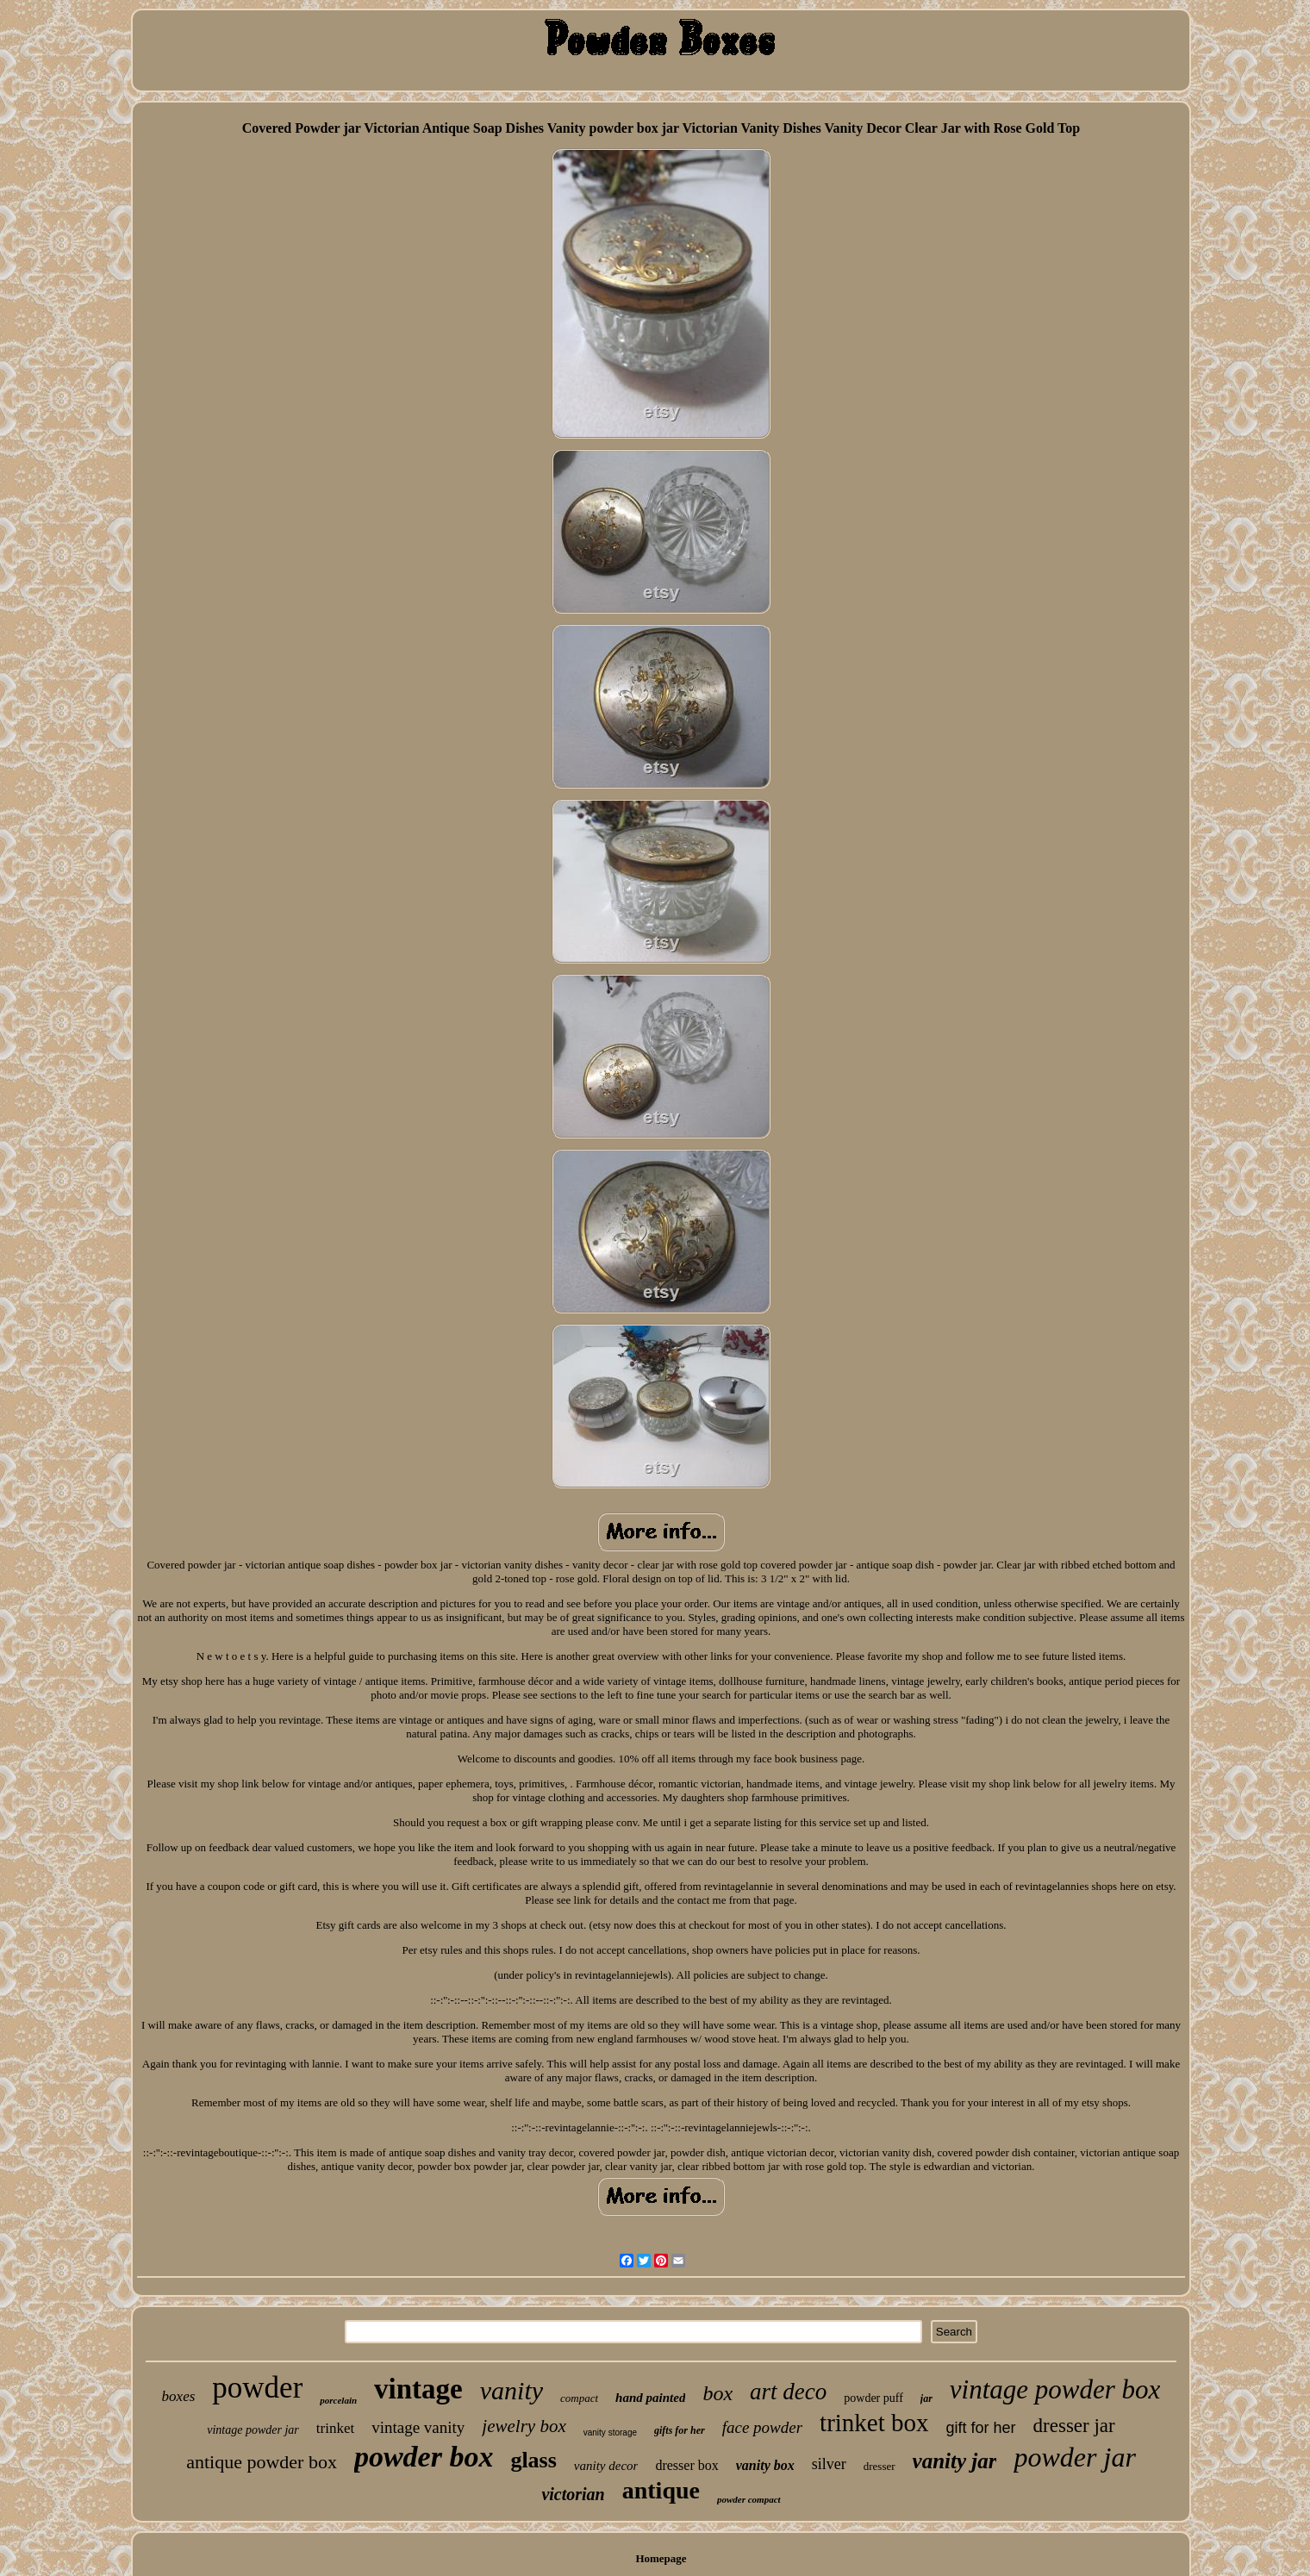  Describe the element at coordinates (874, 2422) in the screenshot. I see `trinket box` at that location.